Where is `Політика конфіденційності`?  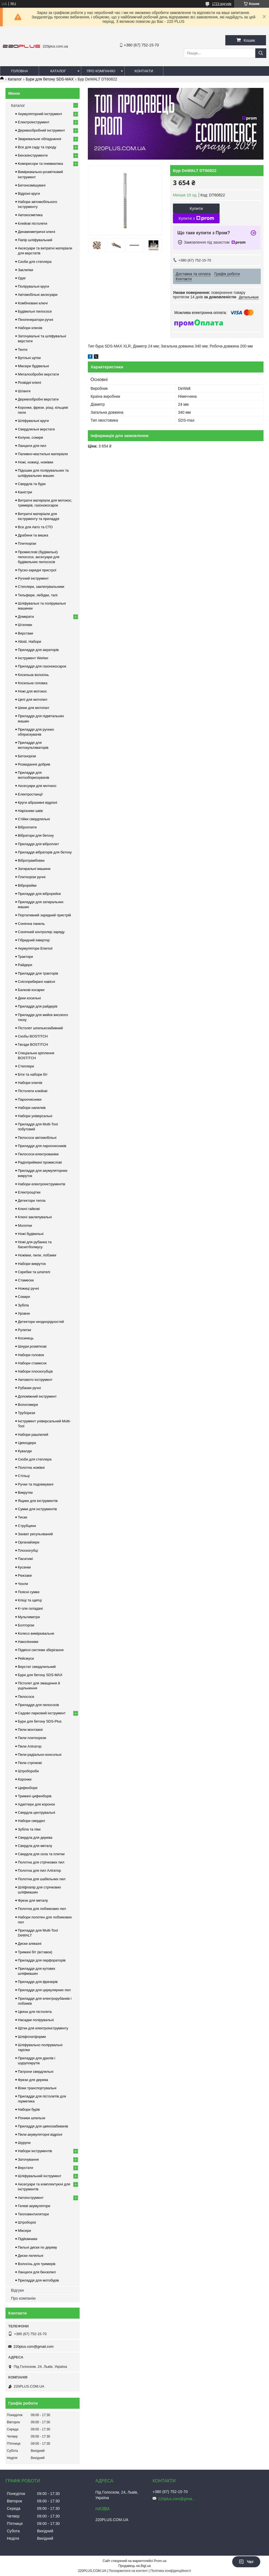 Політика конфіденційності is located at coordinates (170, 2571).